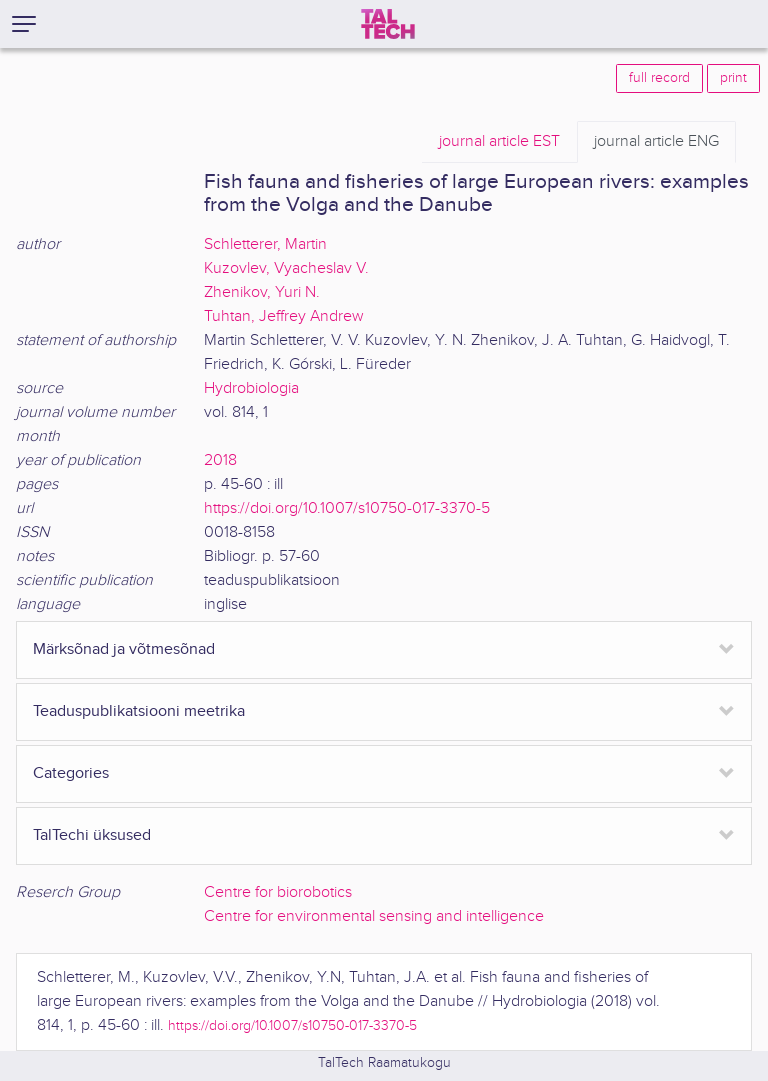 The height and width of the screenshot is (1081, 768). Describe the element at coordinates (124, 649) in the screenshot. I see `Märksõnad ja võtmesõnad` at that location.